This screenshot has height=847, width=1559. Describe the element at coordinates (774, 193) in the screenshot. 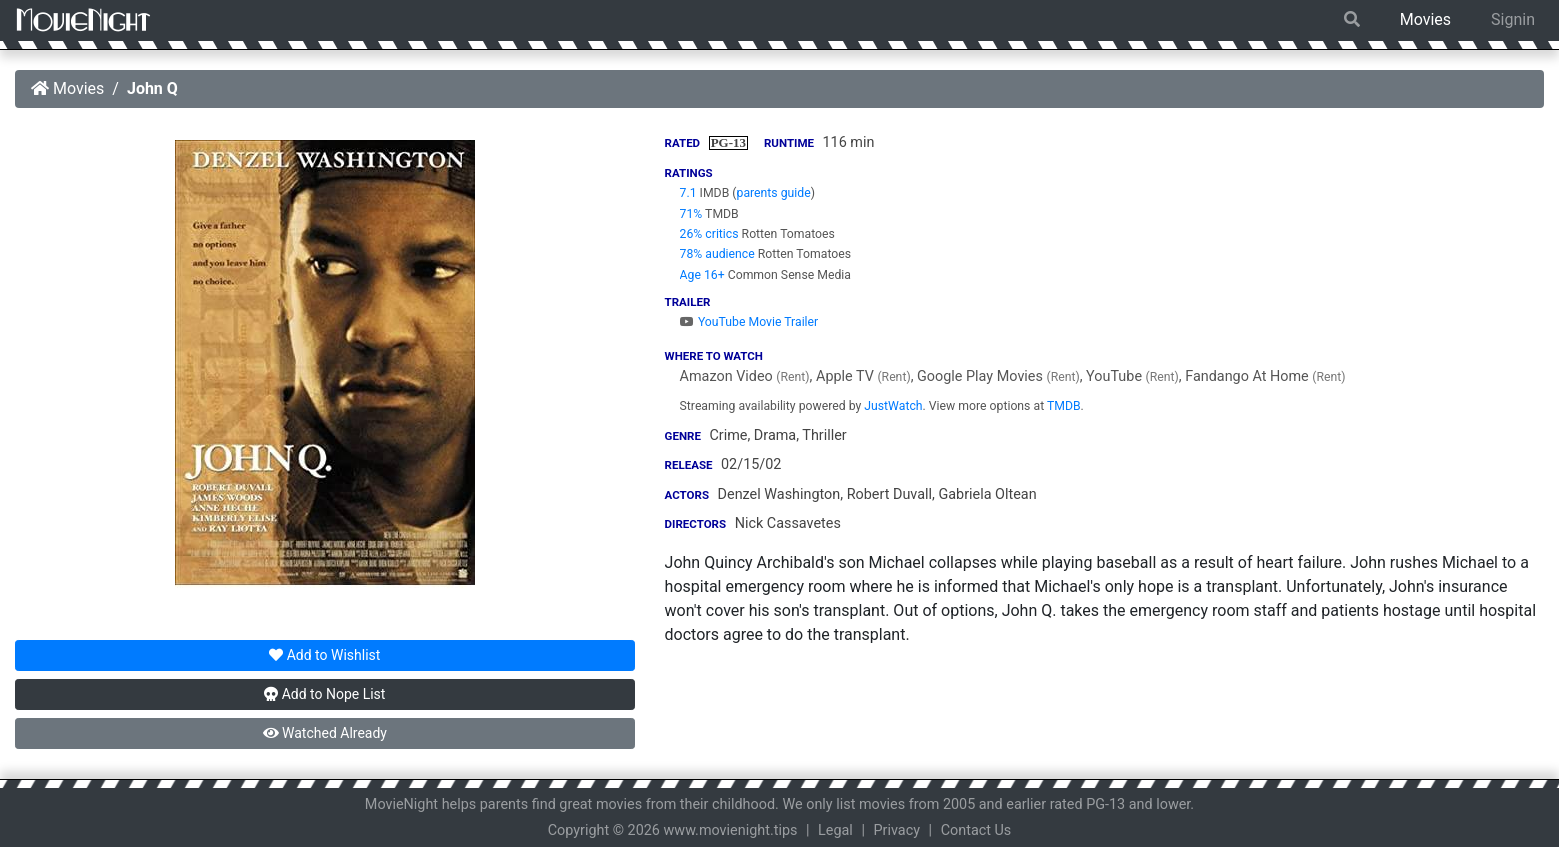

I see `parents guide` at that location.